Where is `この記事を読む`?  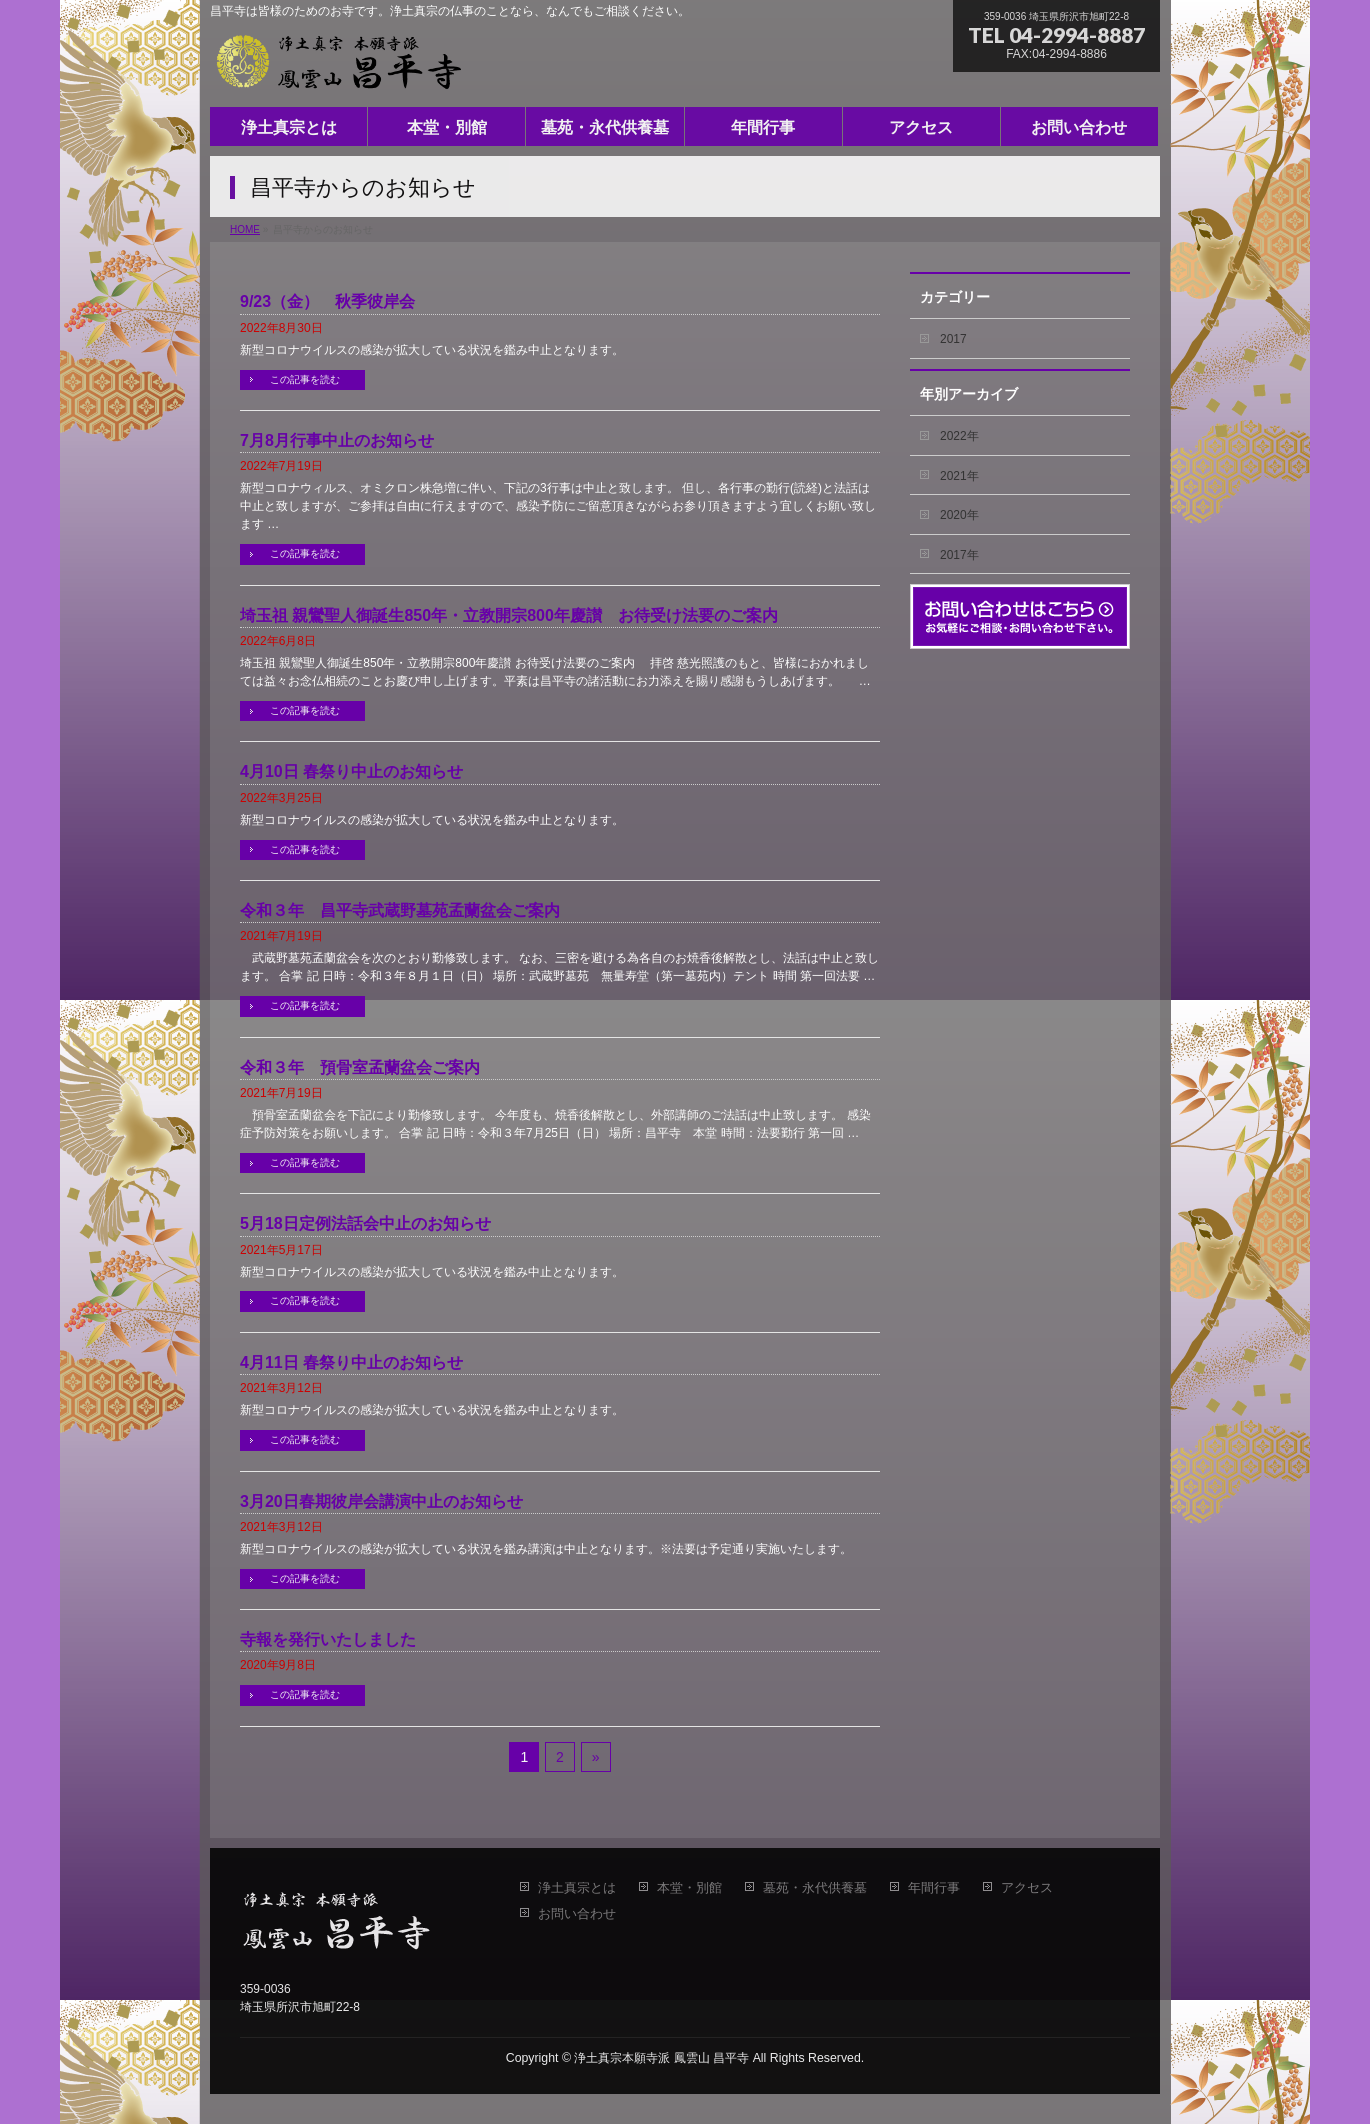 この記事を読む is located at coordinates (305, 379).